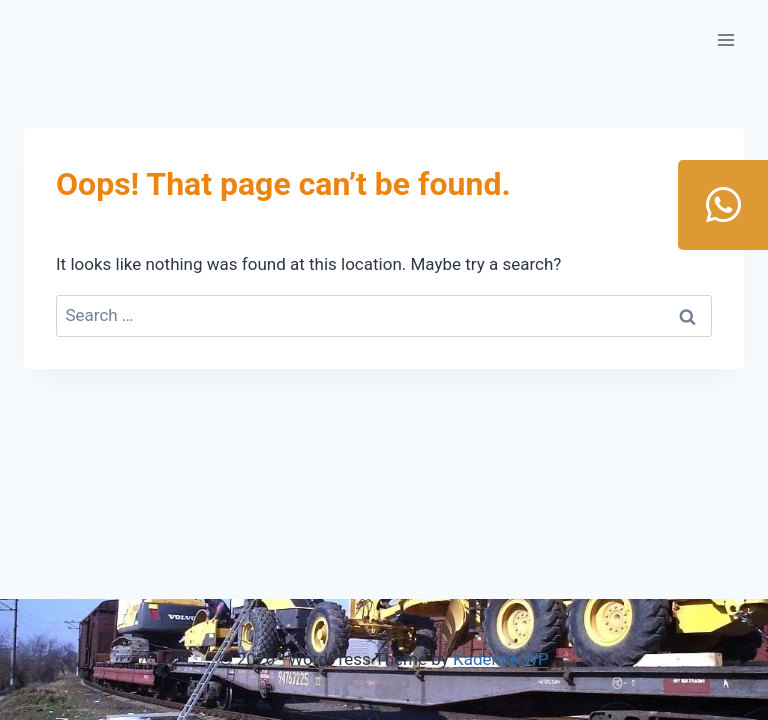 This screenshot has height=720, width=768. What do you see at coordinates (725, 39) in the screenshot?
I see `[Open menu]` at bounding box center [725, 39].